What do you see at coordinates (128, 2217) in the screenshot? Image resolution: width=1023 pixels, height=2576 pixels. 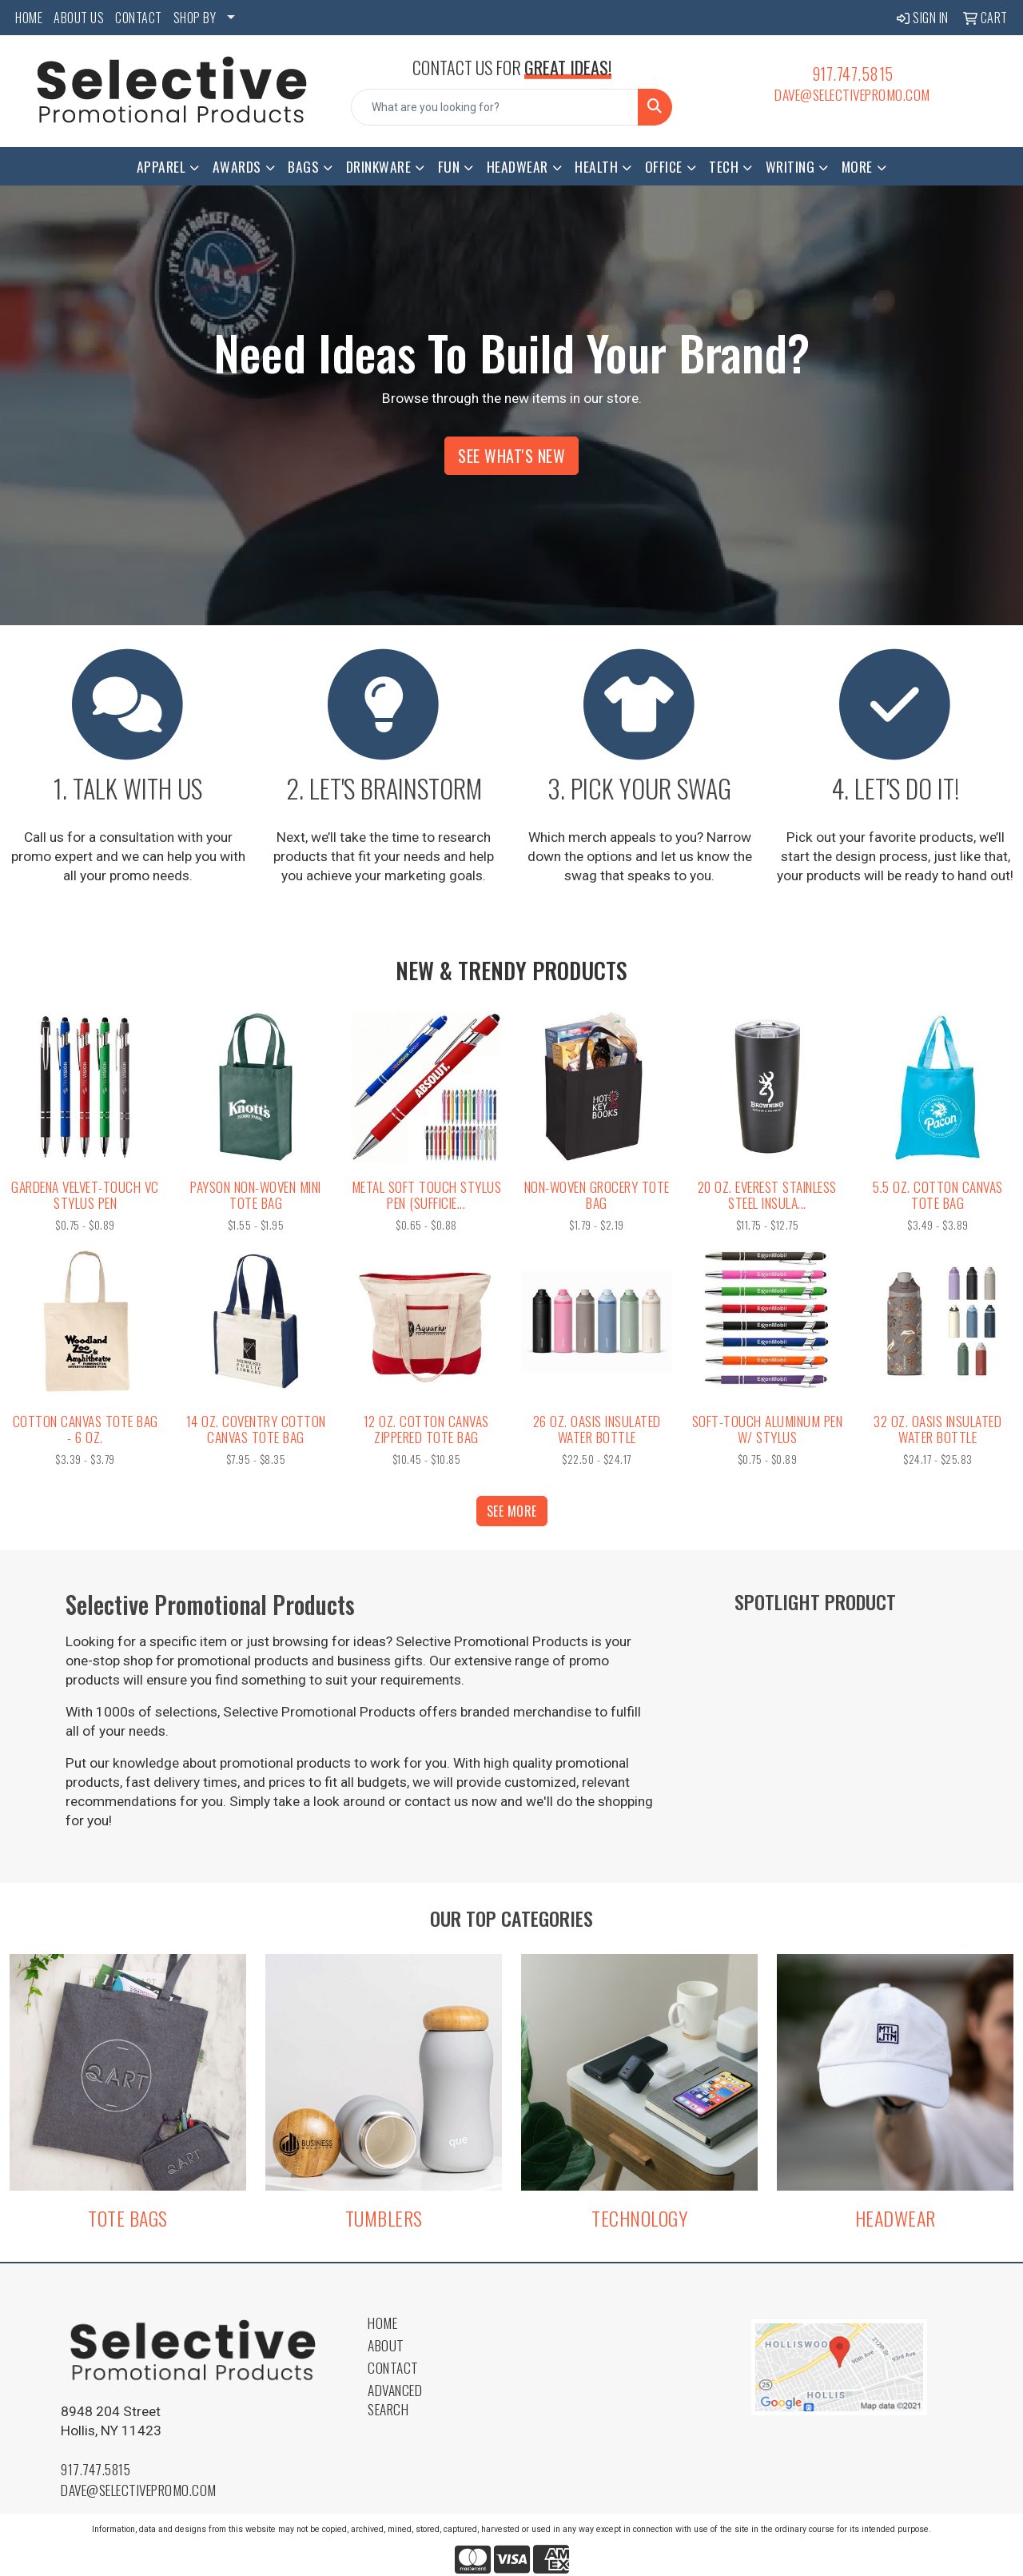 I see `TOTE BAGS` at bounding box center [128, 2217].